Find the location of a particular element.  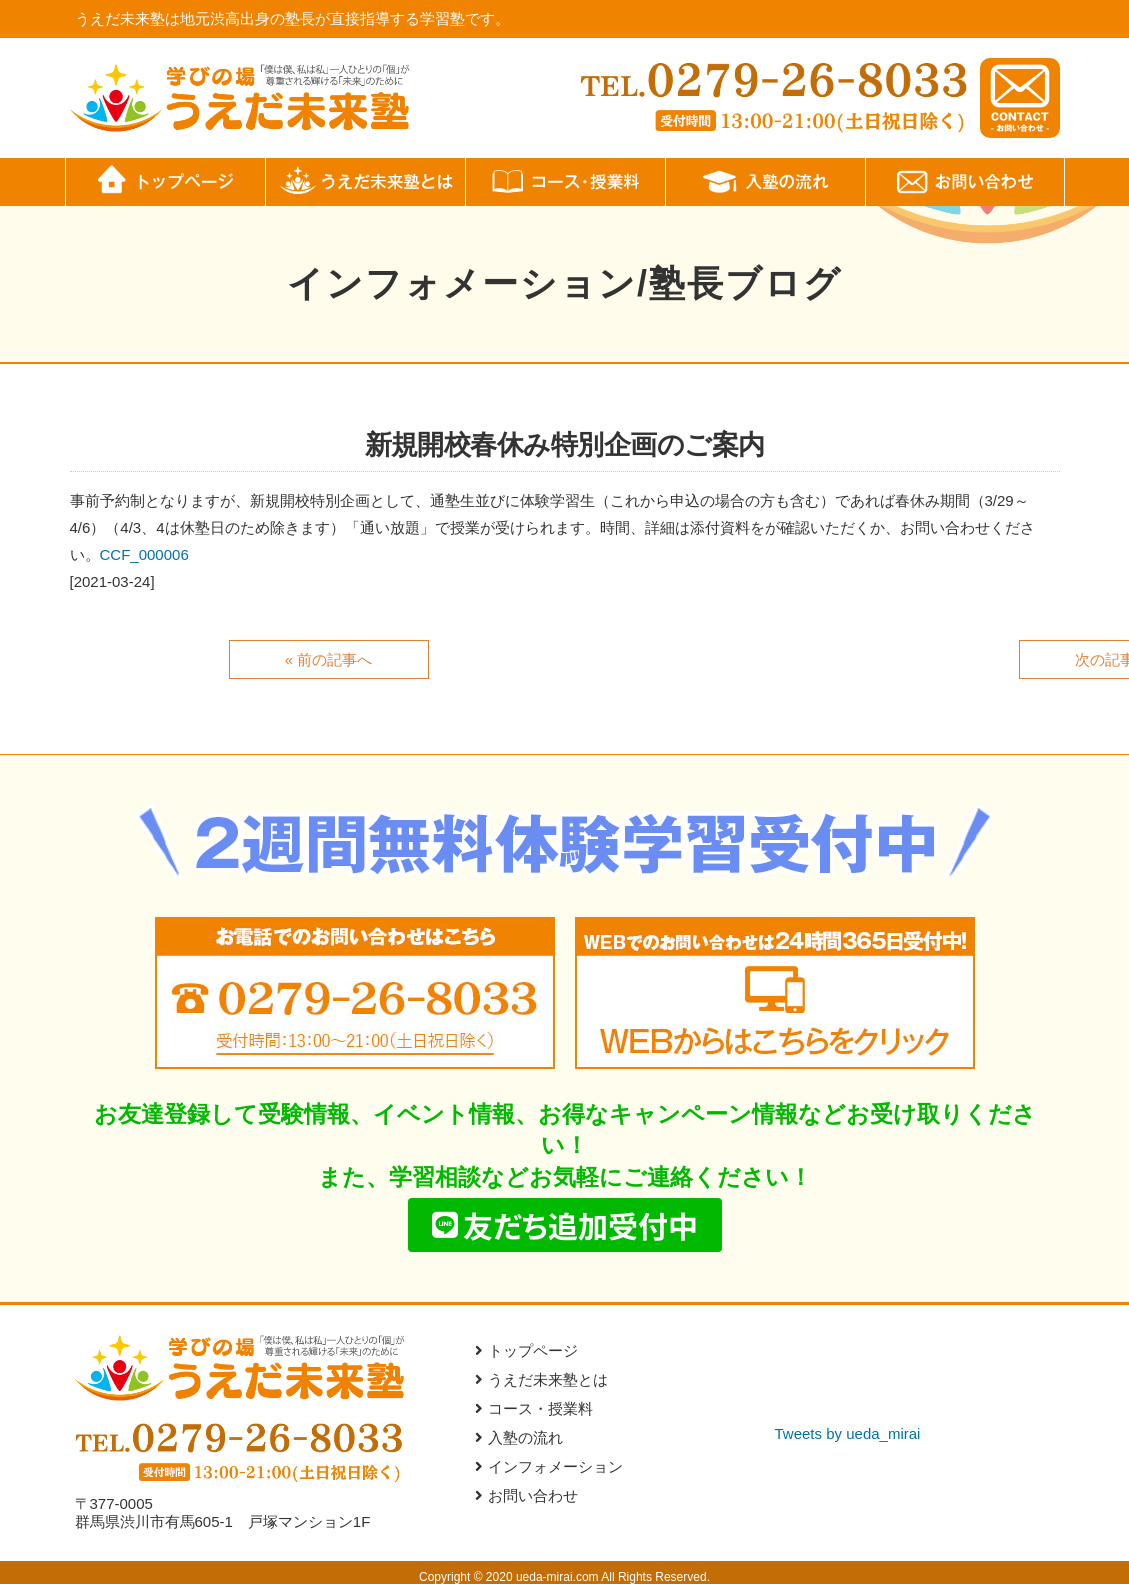

« 前の記事へ is located at coordinates (329, 659).